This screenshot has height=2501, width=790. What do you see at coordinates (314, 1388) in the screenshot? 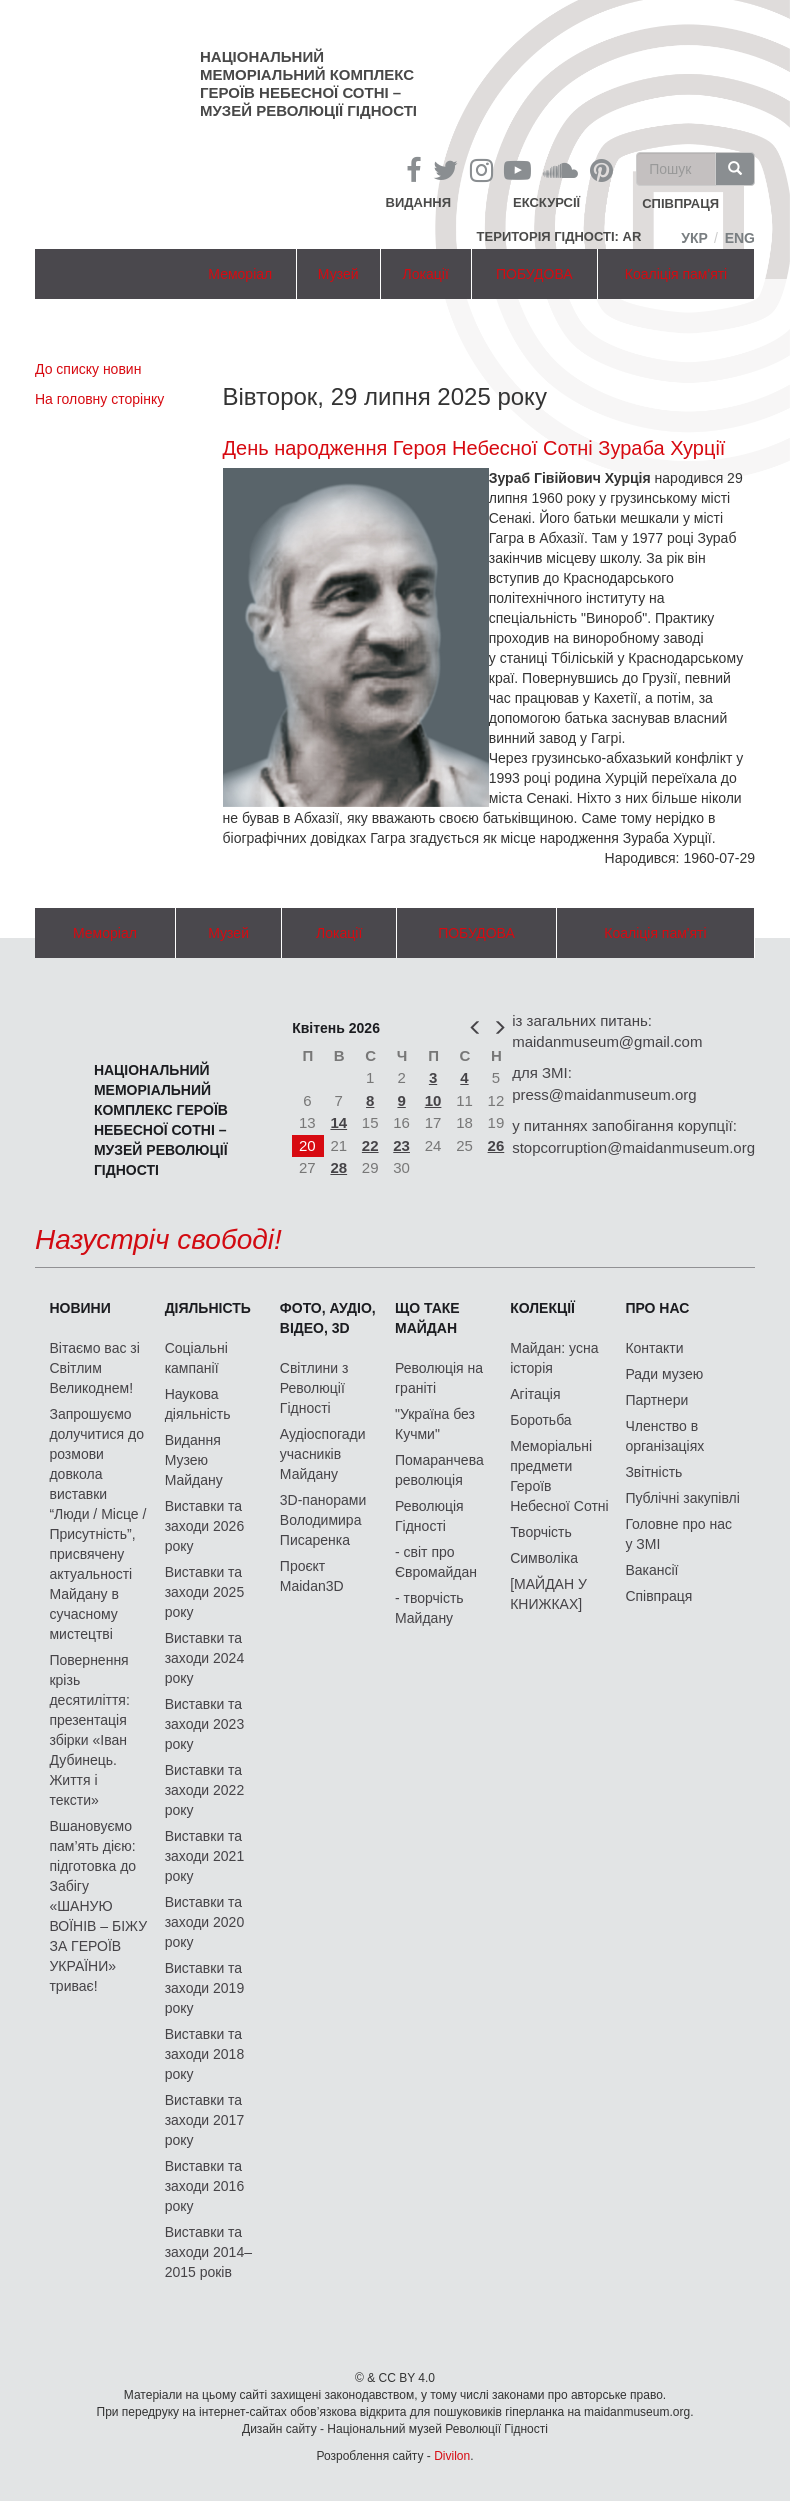
I see `Світлини з Революції Гідності` at bounding box center [314, 1388].